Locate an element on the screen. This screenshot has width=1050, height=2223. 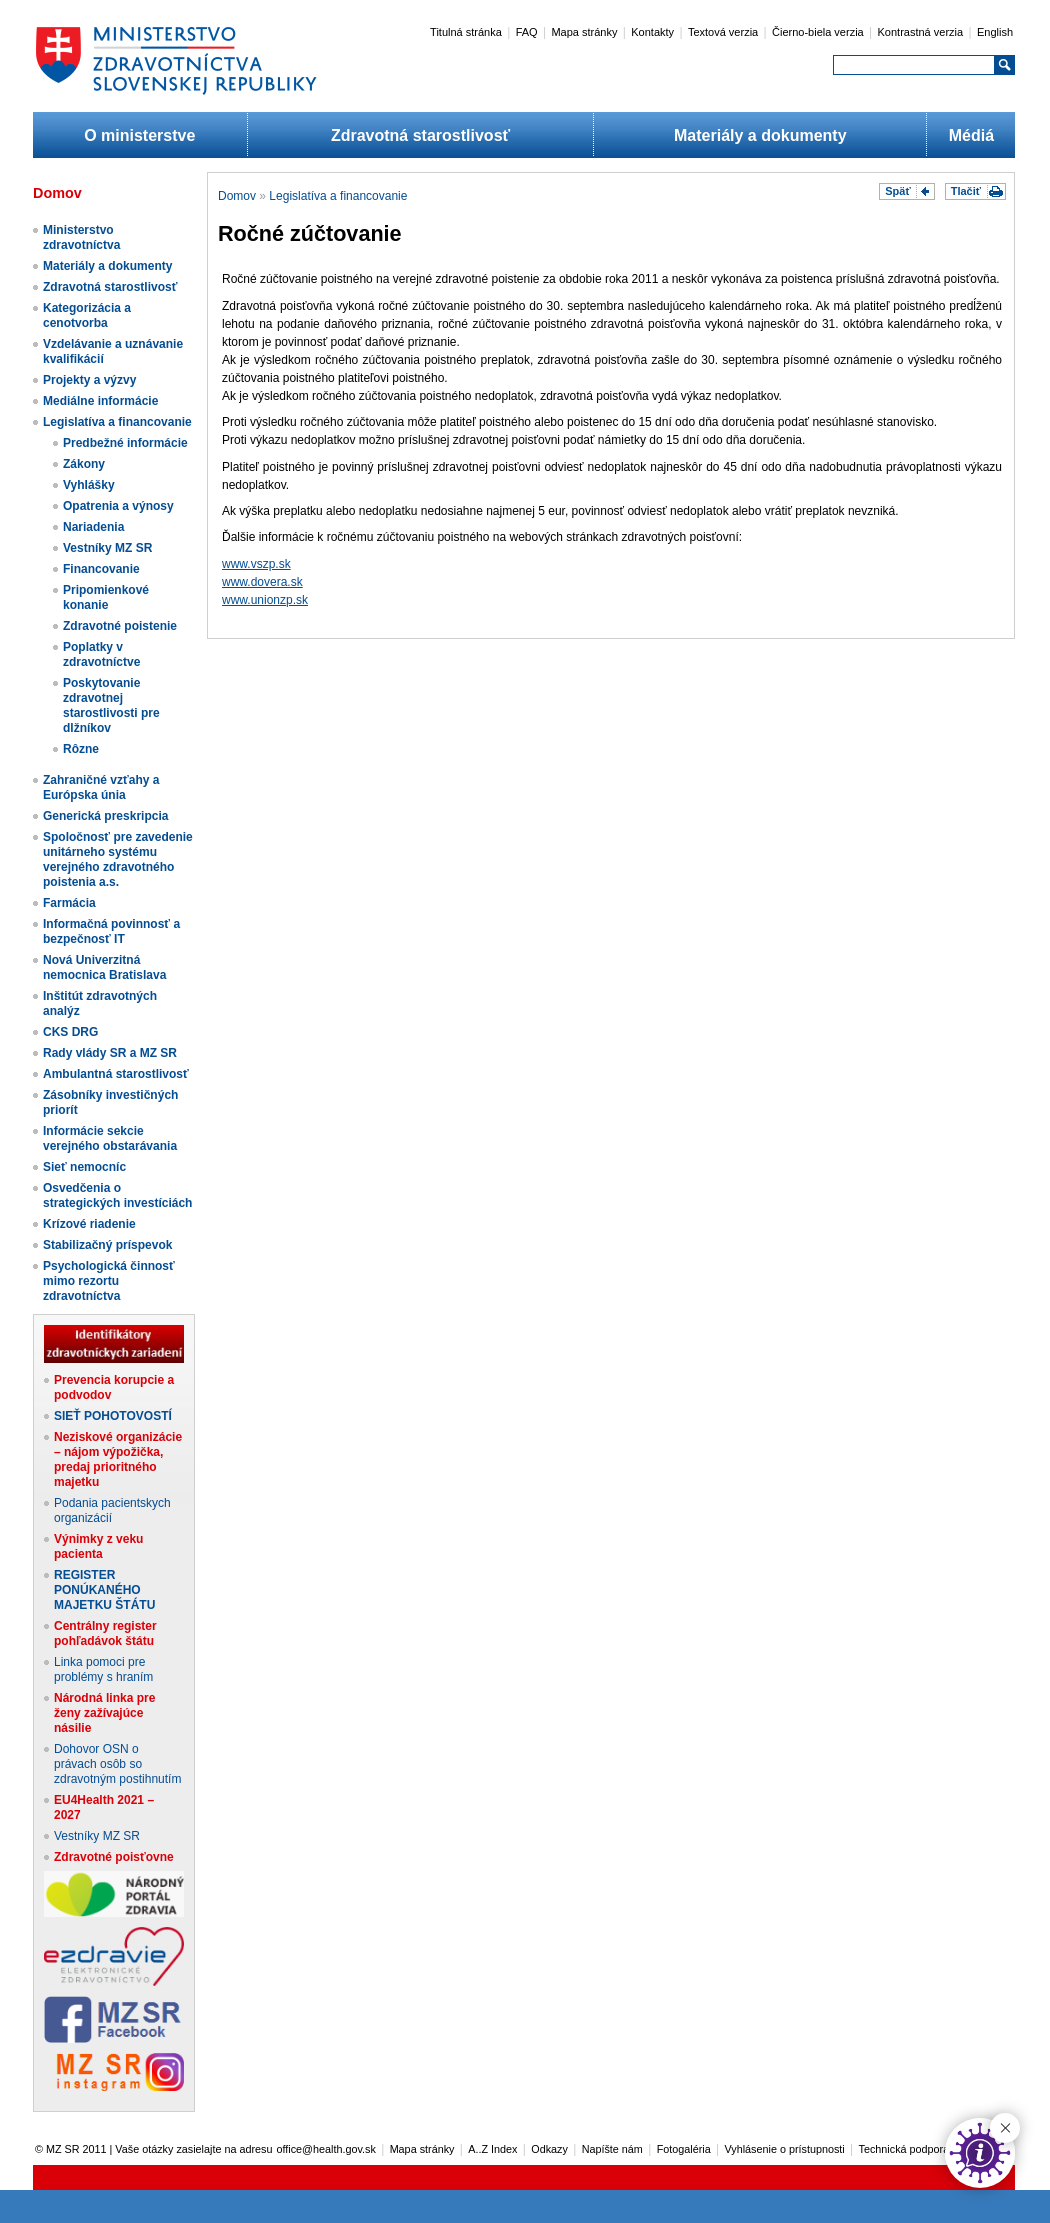
Textová verzia is located at coordinates (723, 32).